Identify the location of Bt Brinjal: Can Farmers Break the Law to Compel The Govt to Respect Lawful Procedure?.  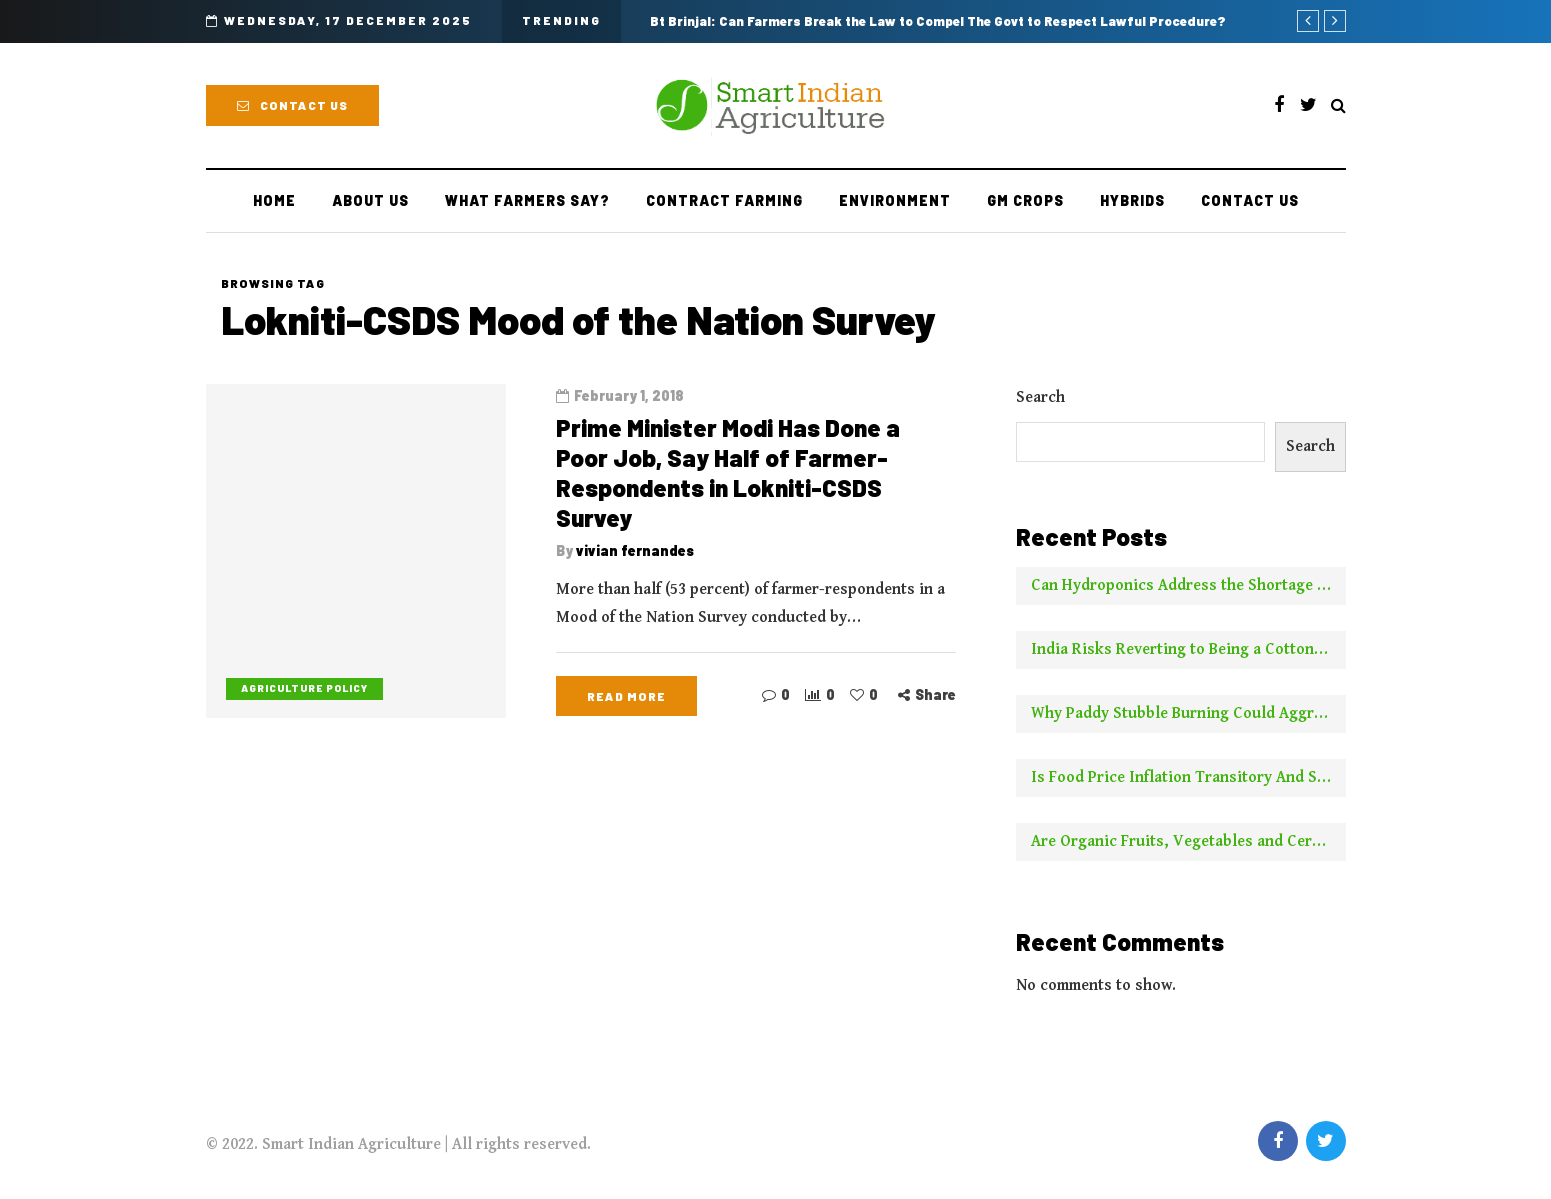
(938, 21).